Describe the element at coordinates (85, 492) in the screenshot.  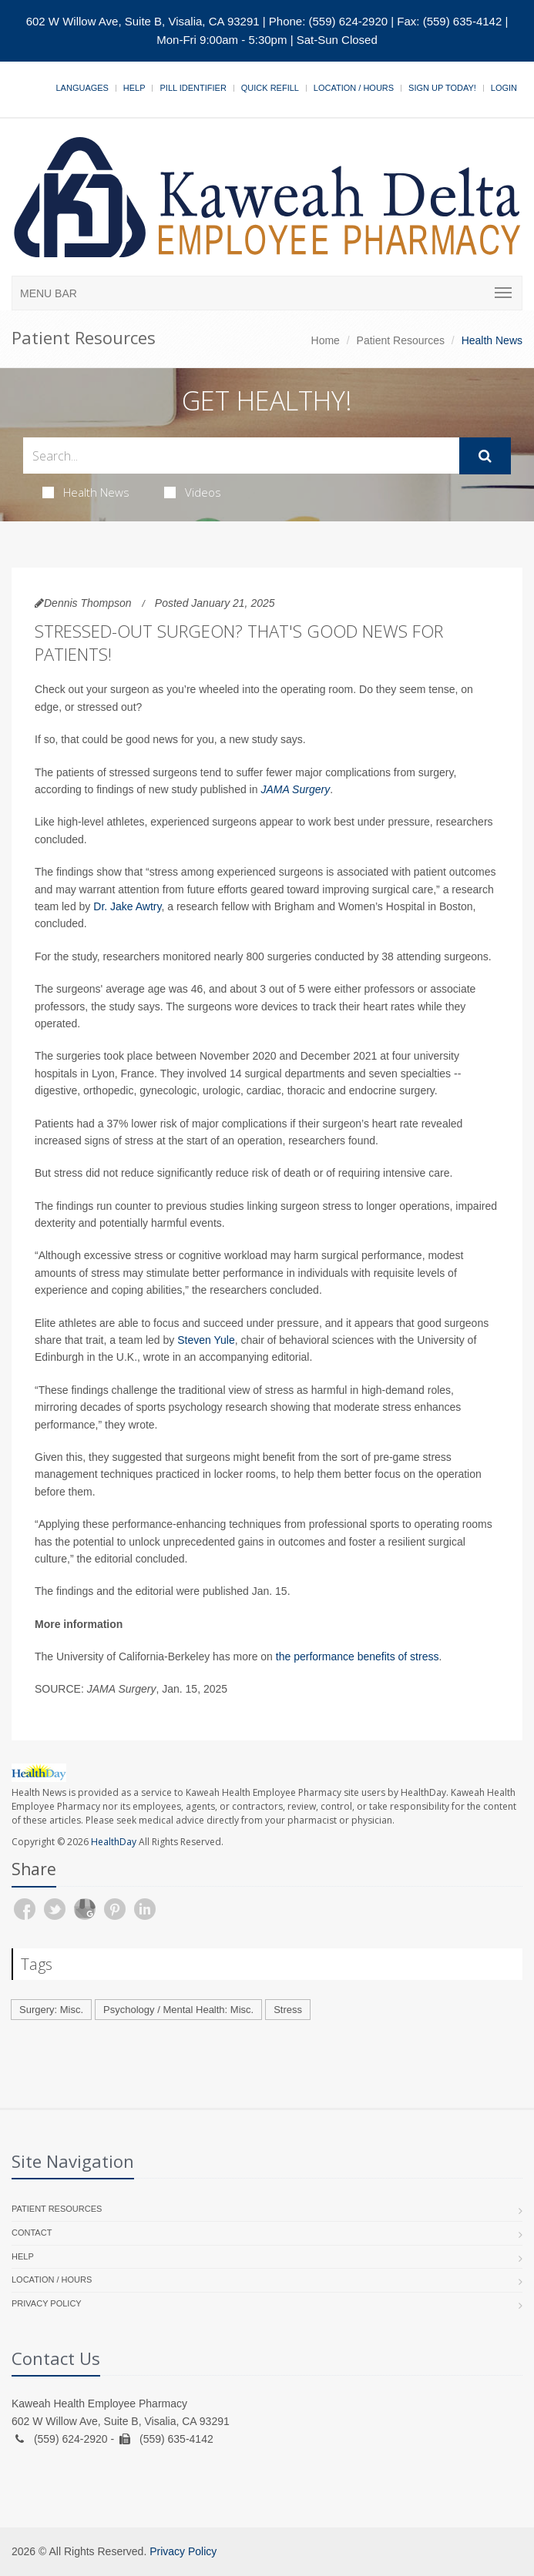
I see `Health News` at that location.